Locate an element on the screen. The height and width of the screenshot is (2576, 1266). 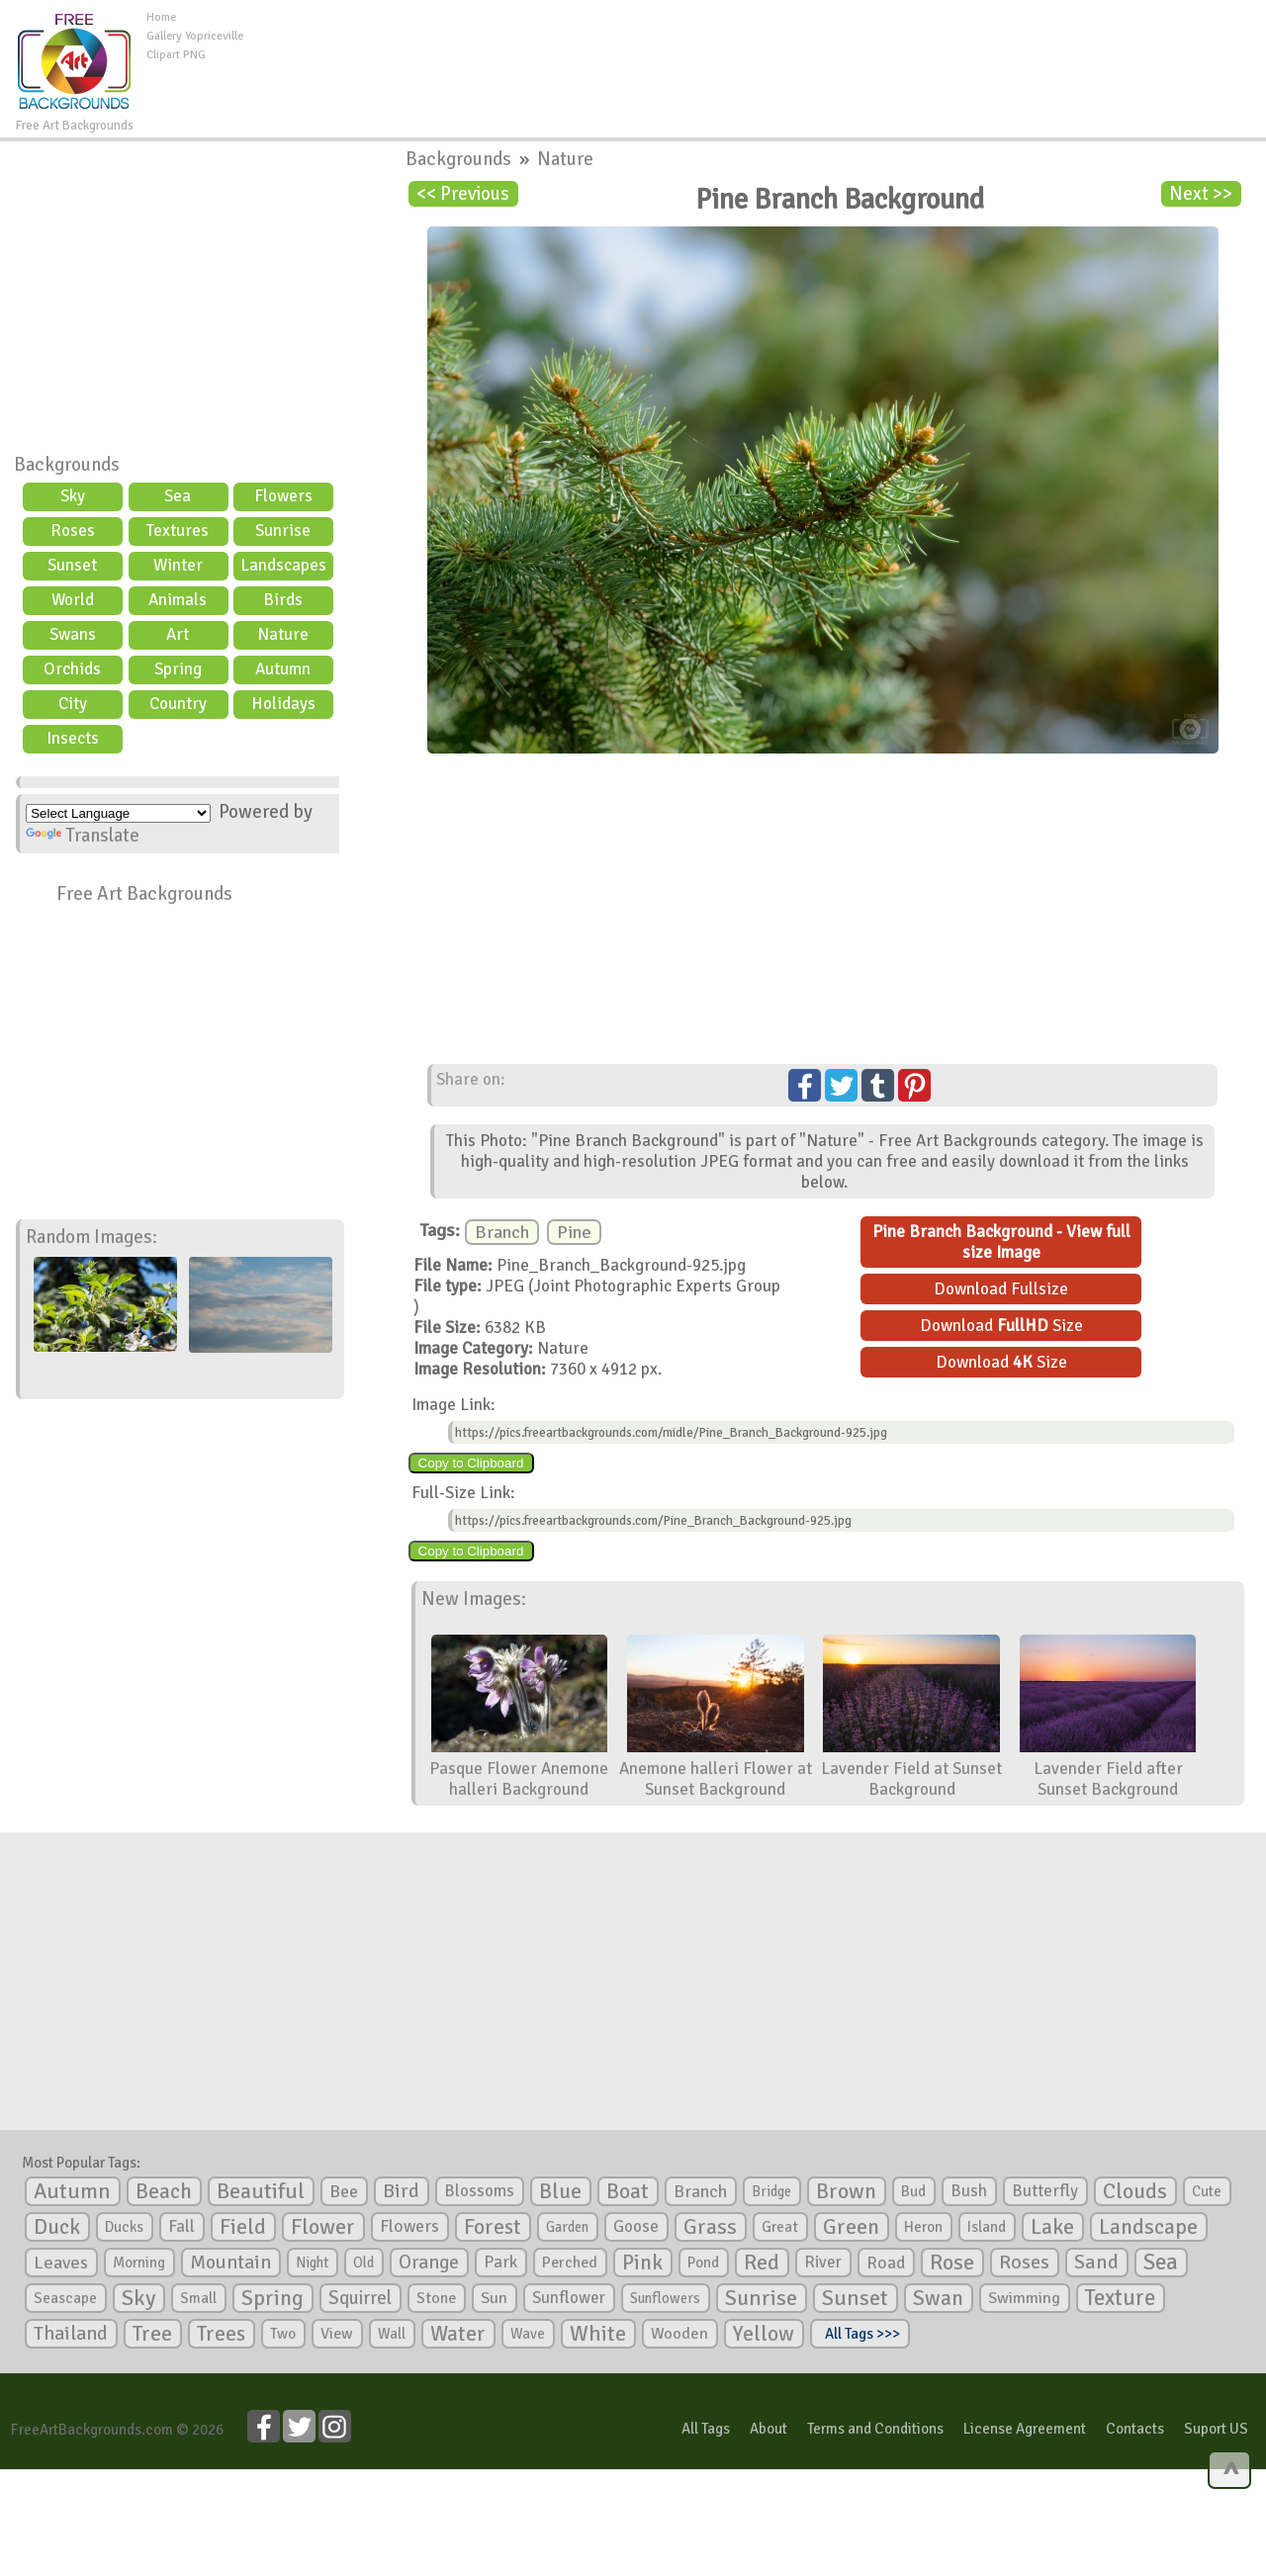
Forest is located at coordinates (492, 2227).